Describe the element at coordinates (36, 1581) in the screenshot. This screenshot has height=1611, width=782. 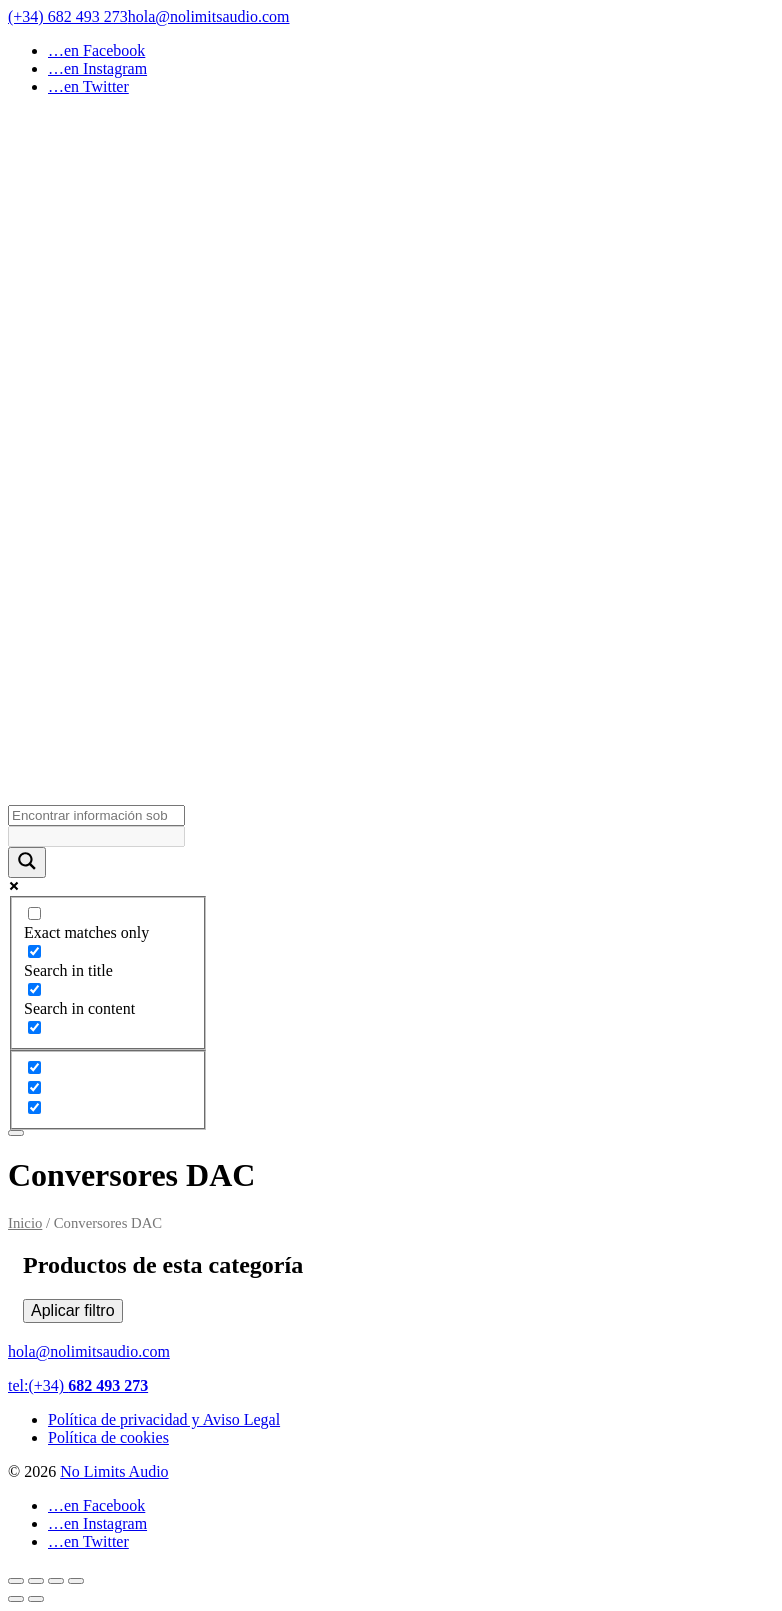
I see `[Cambiar a pantalla completa]` at that location.